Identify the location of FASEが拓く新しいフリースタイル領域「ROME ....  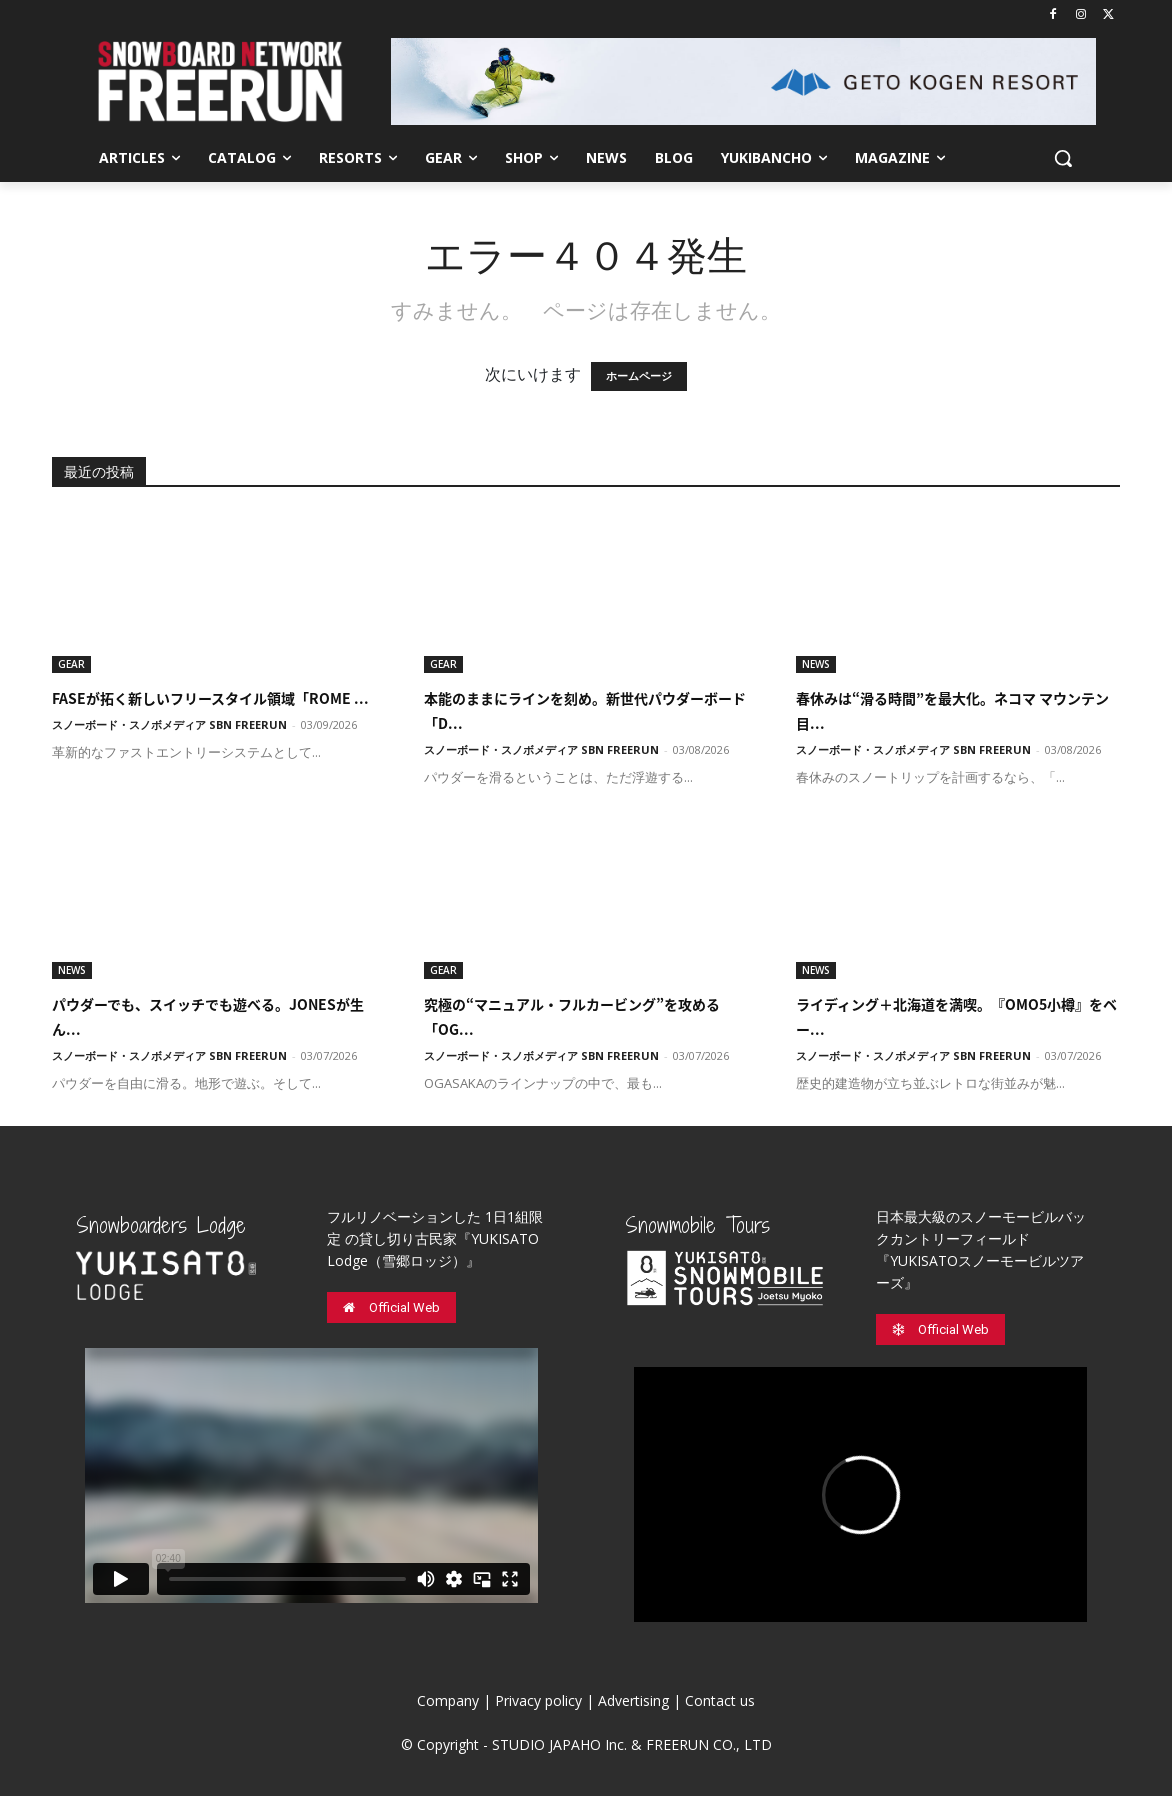
(210, 698).